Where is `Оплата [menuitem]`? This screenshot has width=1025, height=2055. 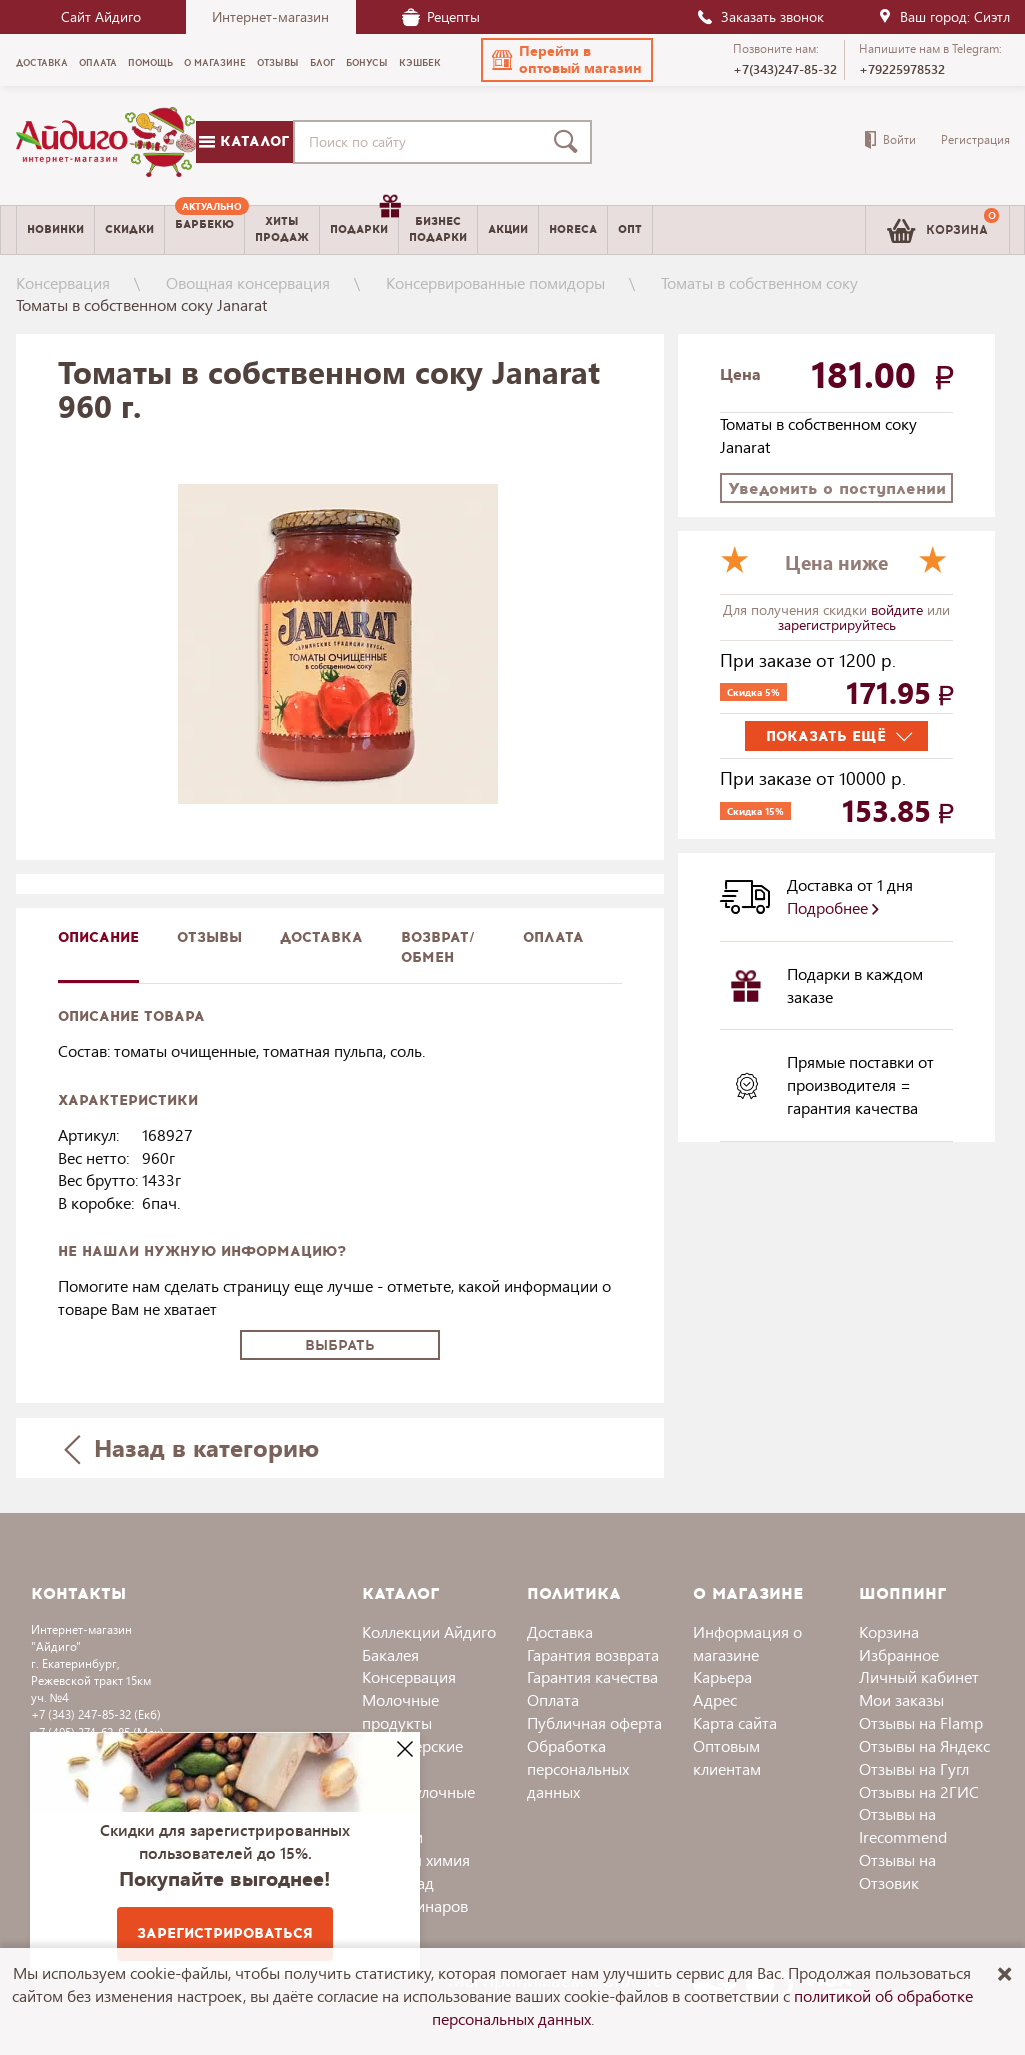 Оплата [menuitem] is located at coordinates (98, 63).